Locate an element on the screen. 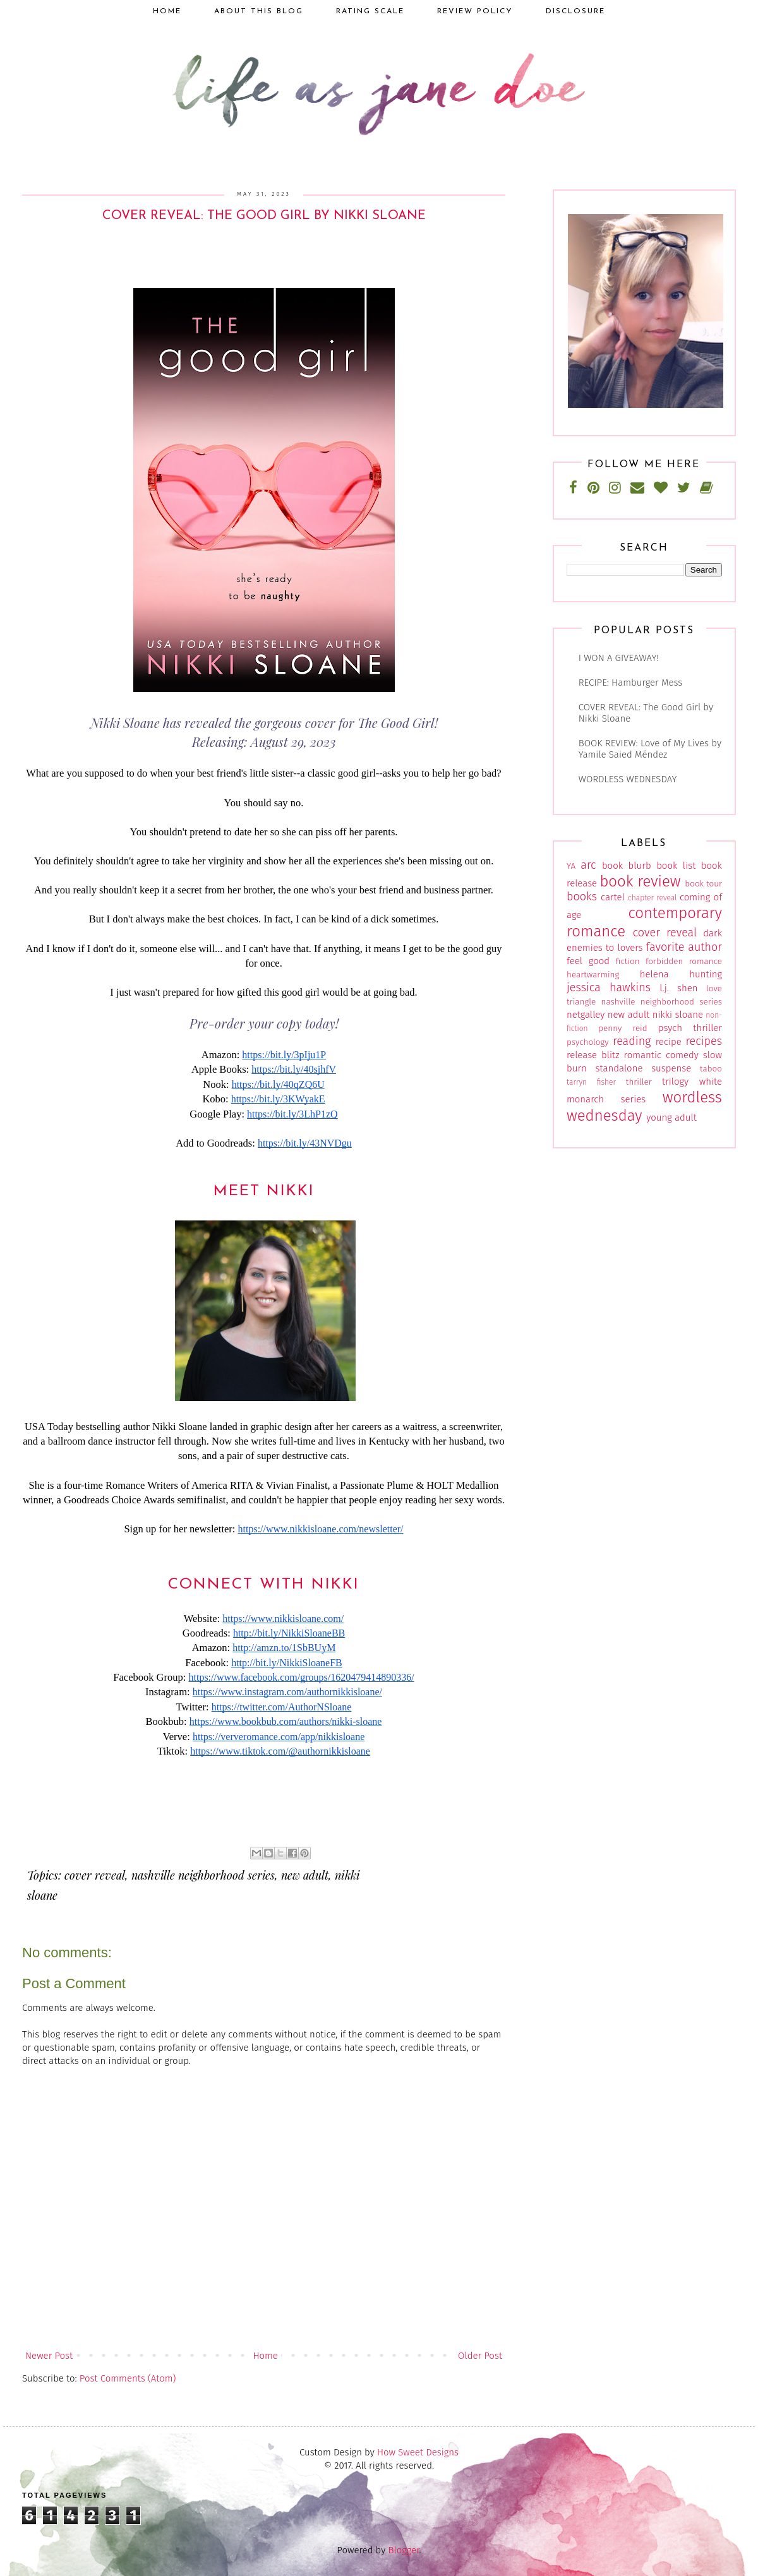  book blurb is located at coordinates (626, 865).